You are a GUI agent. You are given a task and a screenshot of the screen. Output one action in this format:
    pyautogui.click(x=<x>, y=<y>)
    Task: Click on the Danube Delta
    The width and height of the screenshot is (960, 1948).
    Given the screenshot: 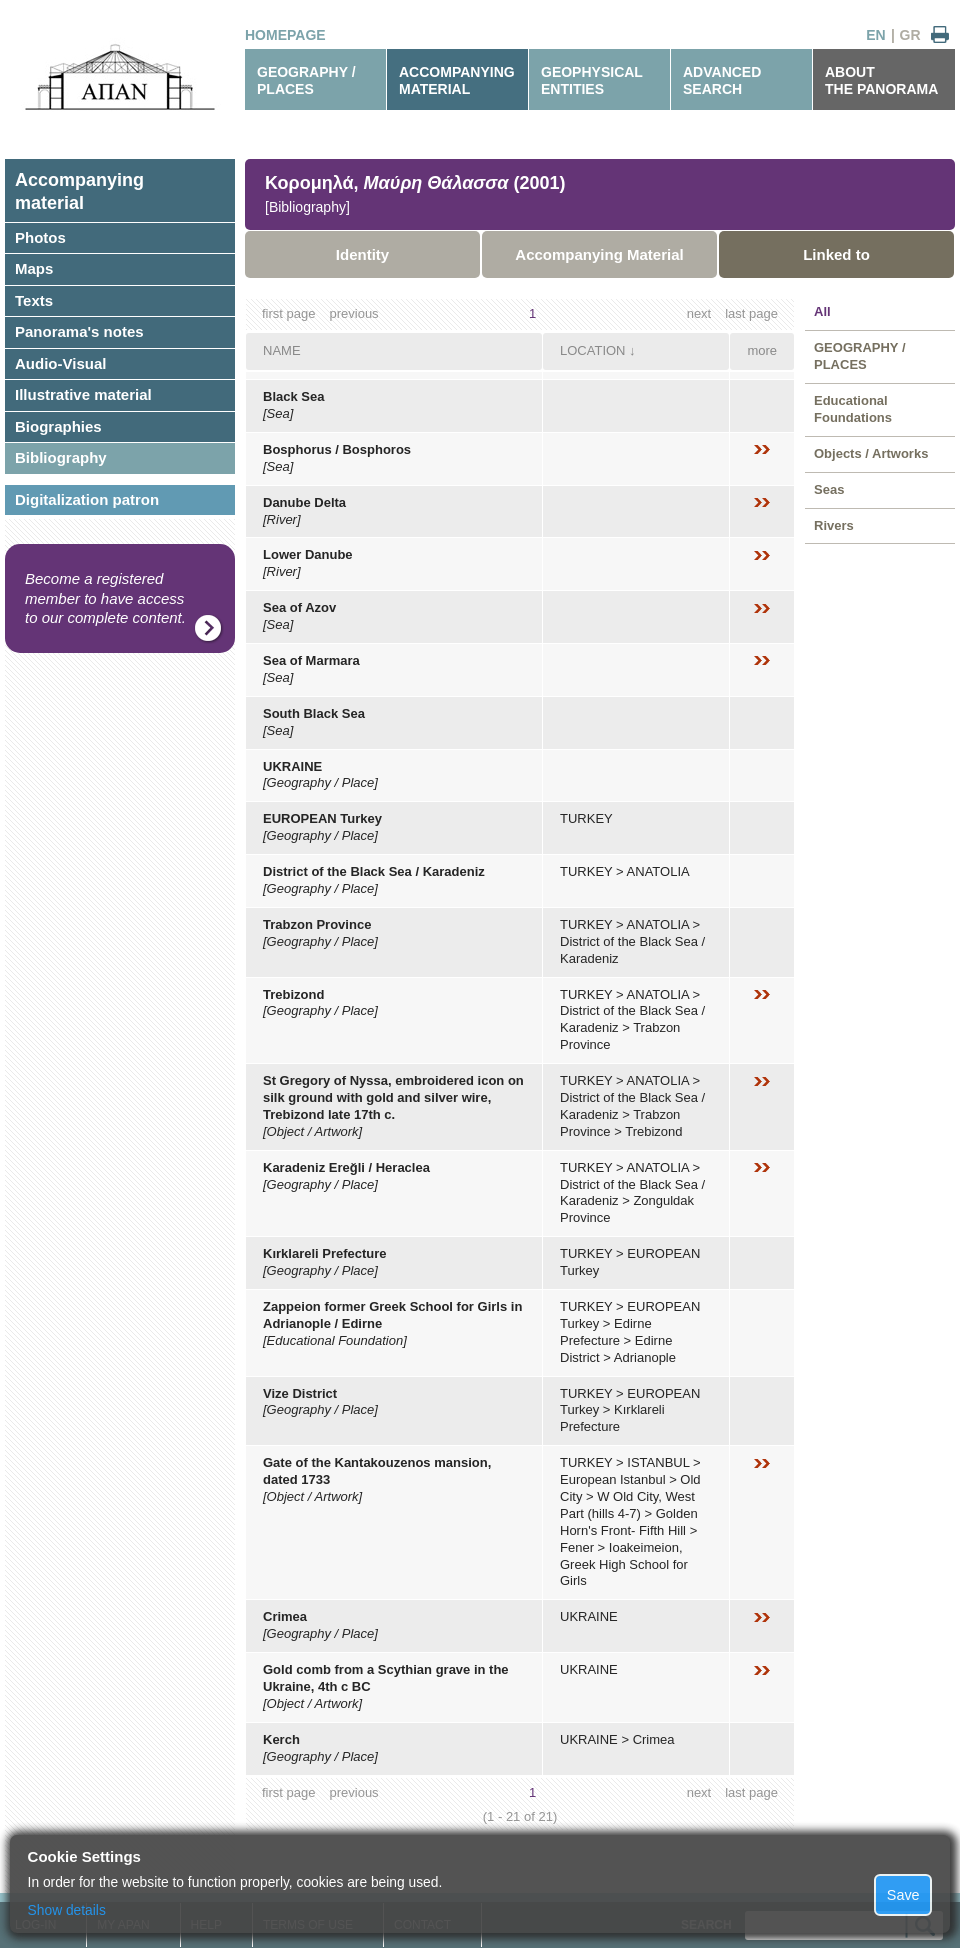 What is the action you would take?
    pyautogui.click(x=304, y=502)
    